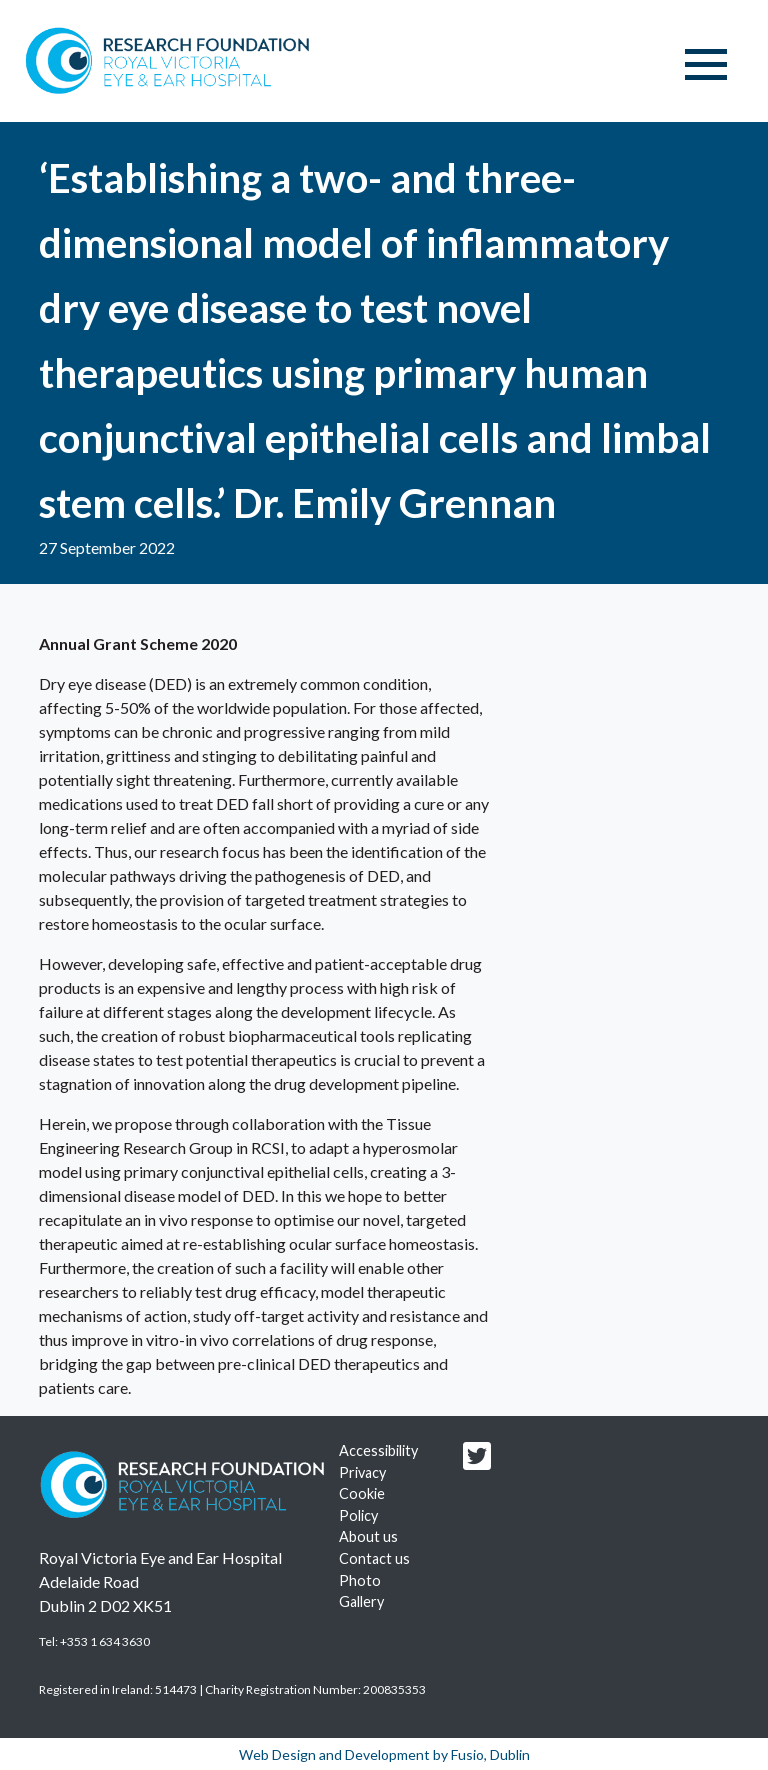 Image resolution: width=768 pixels, height=1770 pixels. Describe the element at coordinates (706, 65) in the screenshot. I see `[Toggle navigation]` at that location.